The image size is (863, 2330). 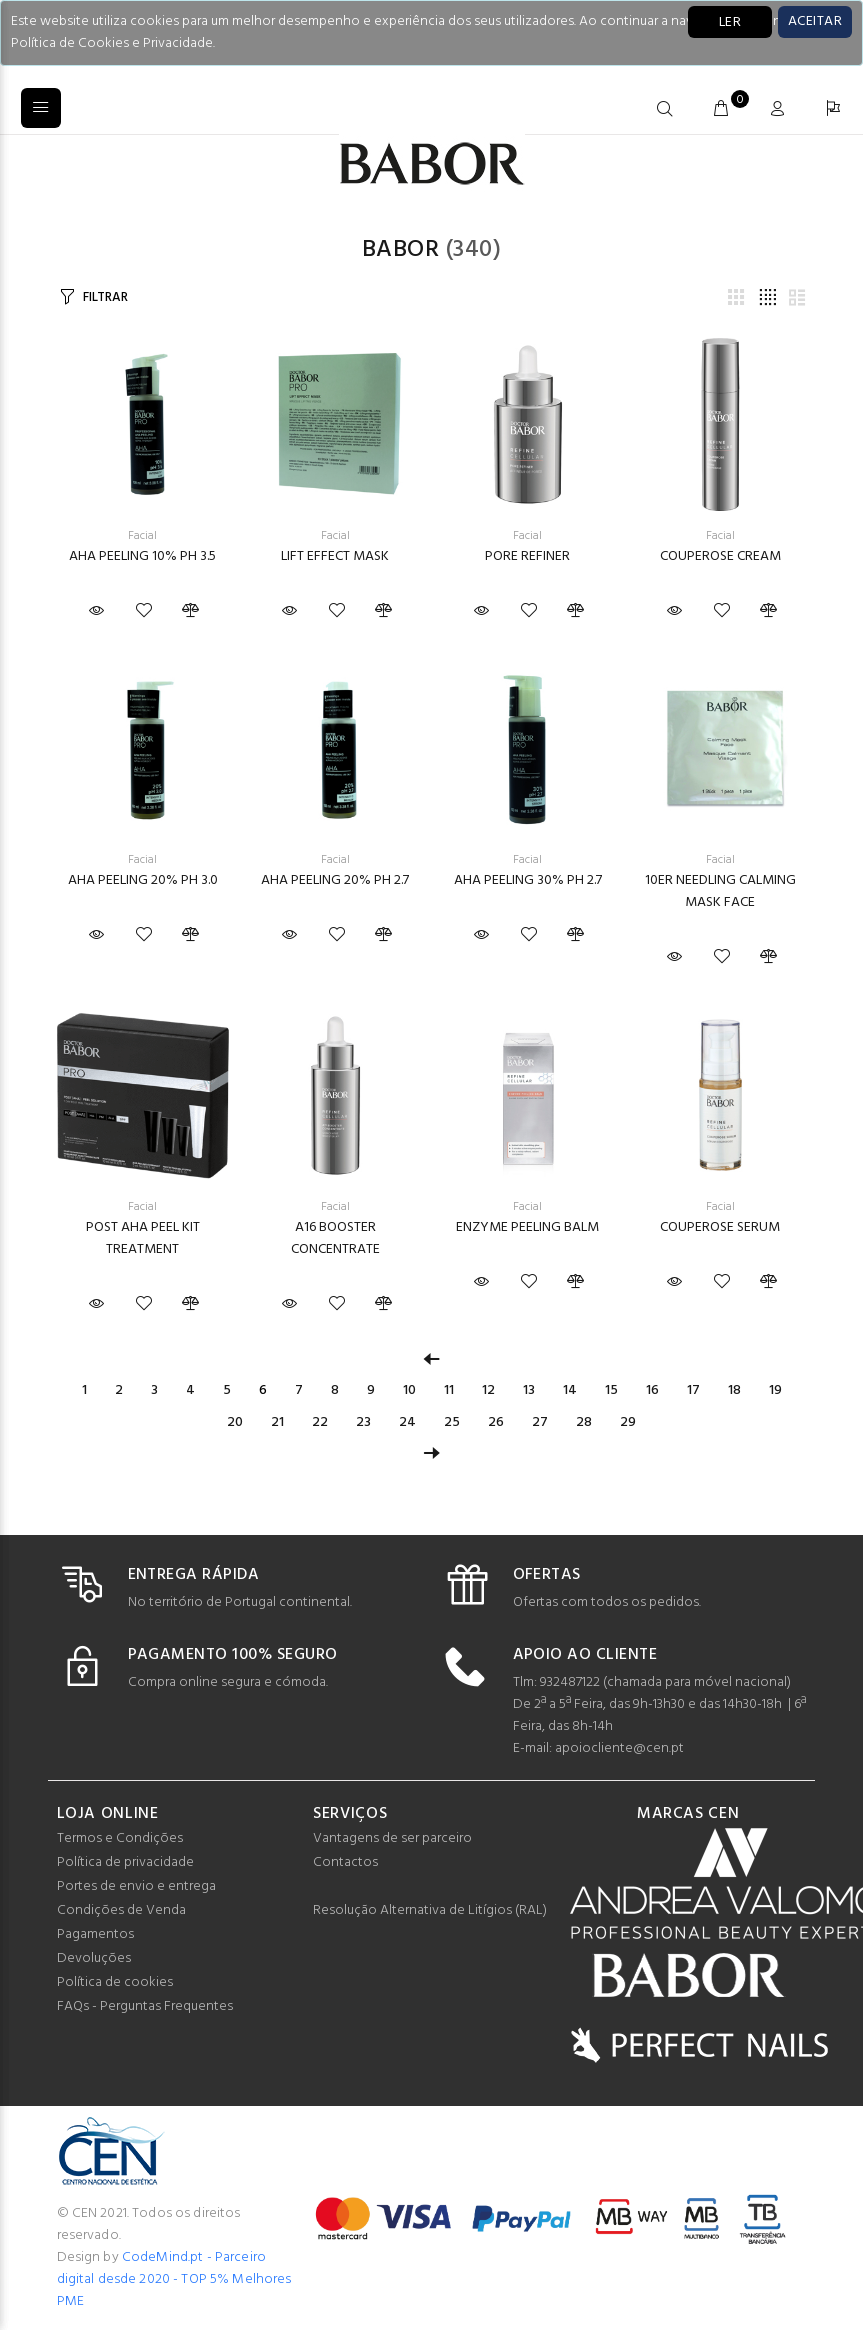 I want to click on Vantagens de ser parceiro, so click(x=392, y=1838).